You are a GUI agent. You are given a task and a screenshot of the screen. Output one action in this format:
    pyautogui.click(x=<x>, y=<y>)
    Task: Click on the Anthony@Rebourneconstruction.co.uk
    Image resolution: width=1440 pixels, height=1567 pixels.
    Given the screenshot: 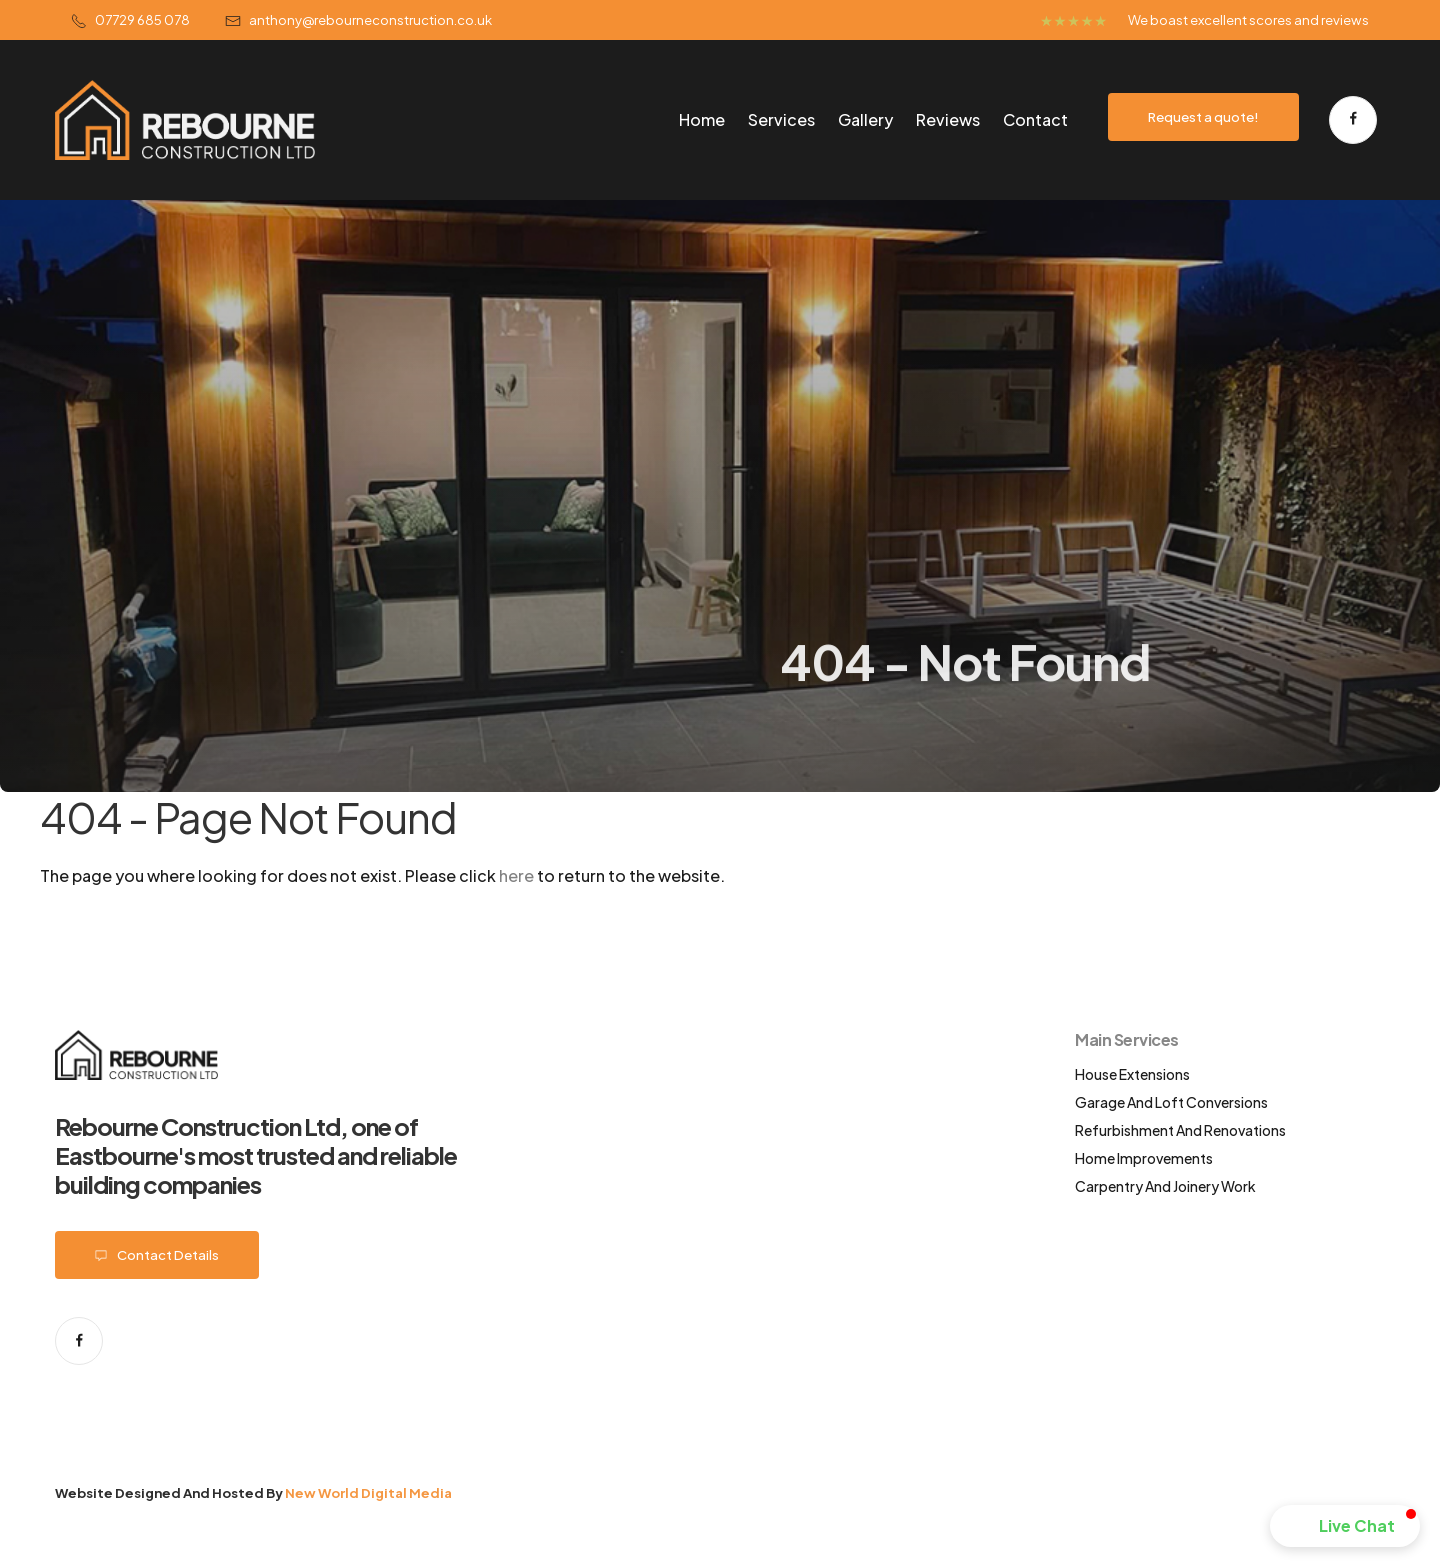 What is the action you would take?
    pyautogui.click(x=358, y=19)
    